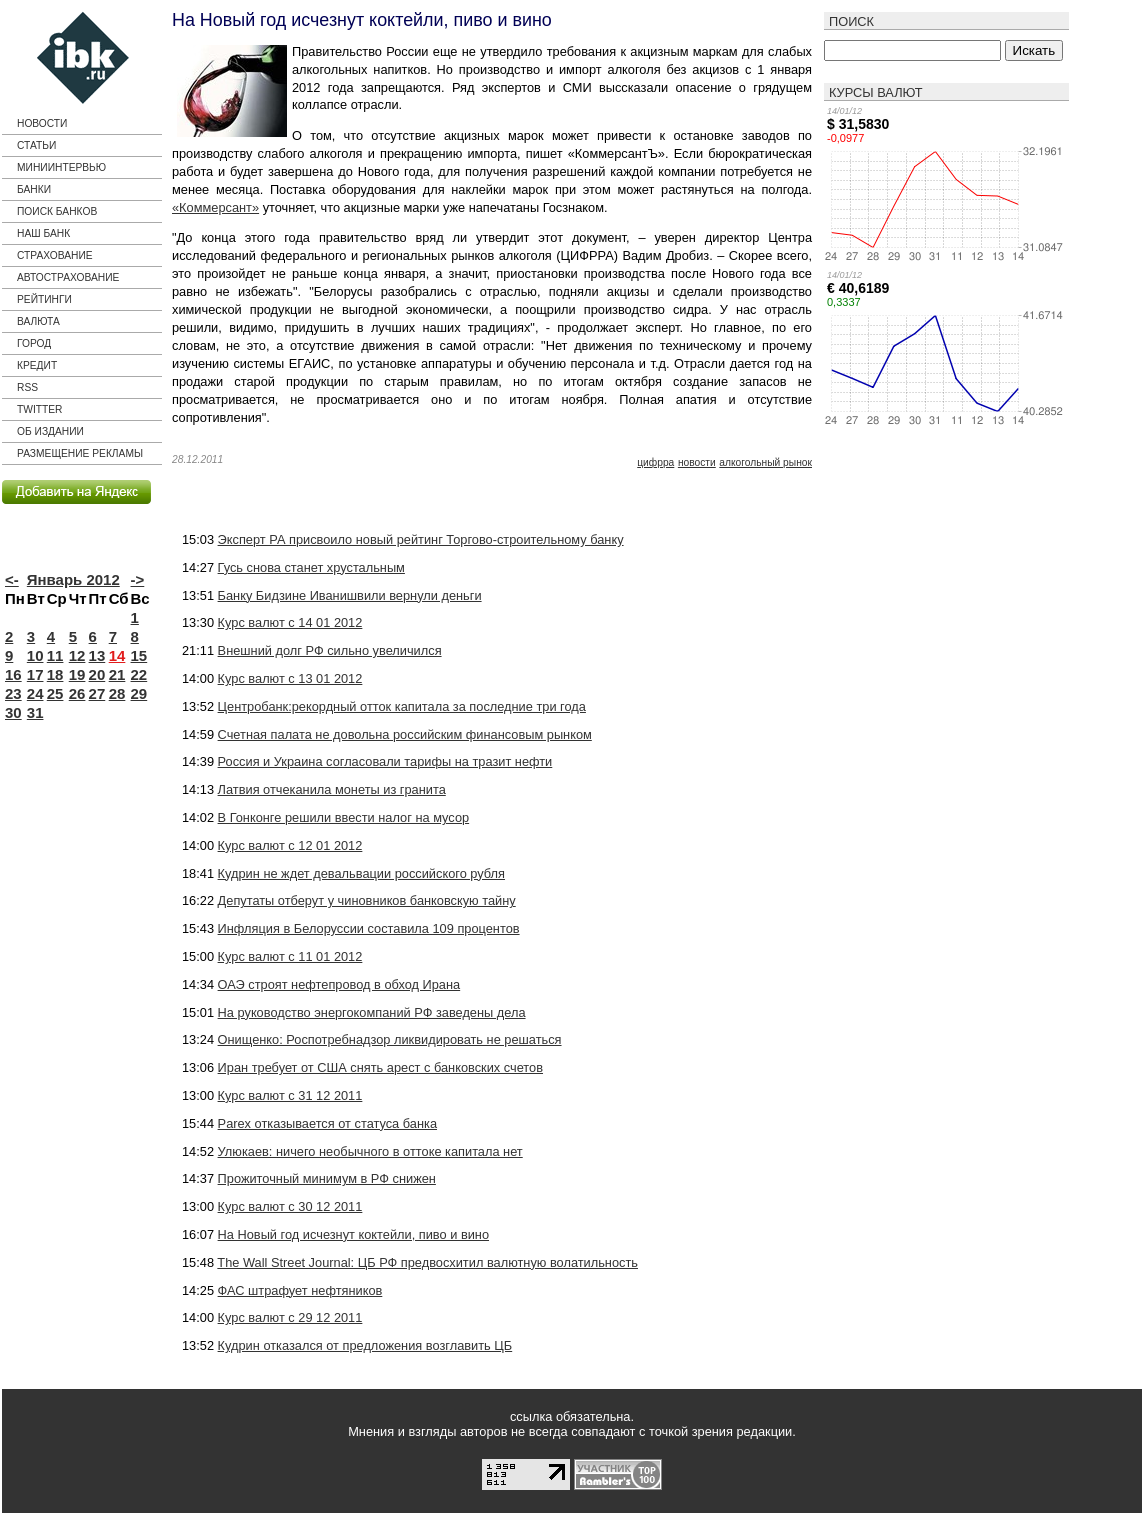 The height and width of the screenshot is (1513, 1142). What do you see at coordinates (77, 655) in the screenshot?
I see `12` at bounding box center [77, 655].